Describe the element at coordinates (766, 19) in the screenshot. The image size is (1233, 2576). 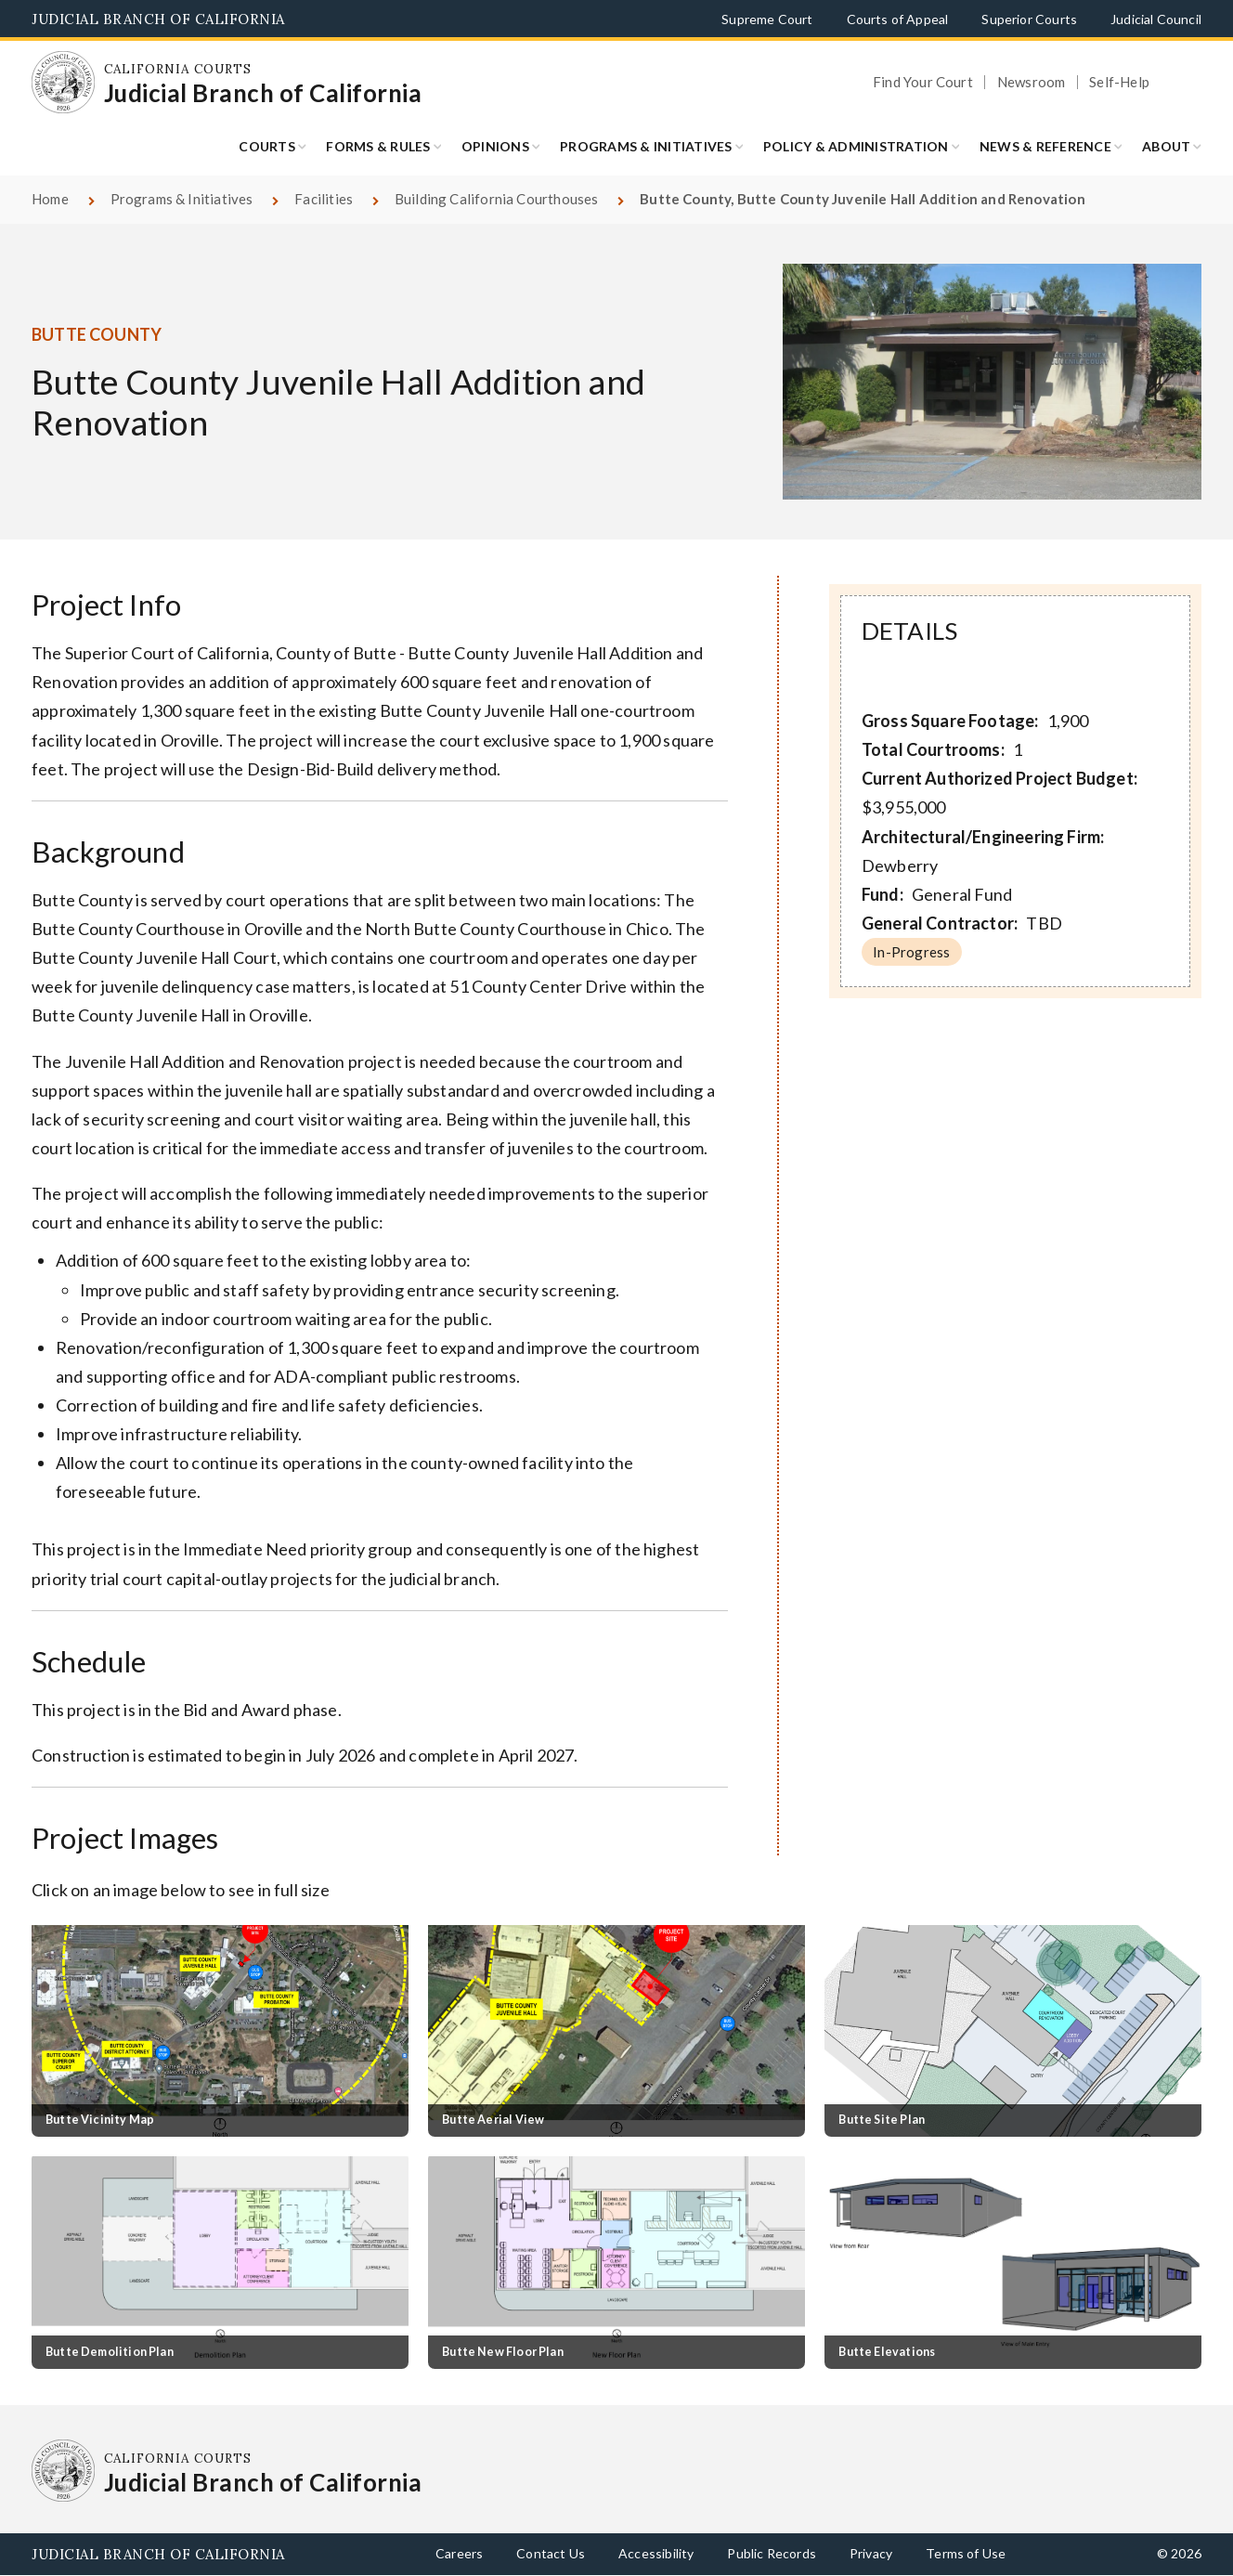
I see `Supreme Court` at that location.